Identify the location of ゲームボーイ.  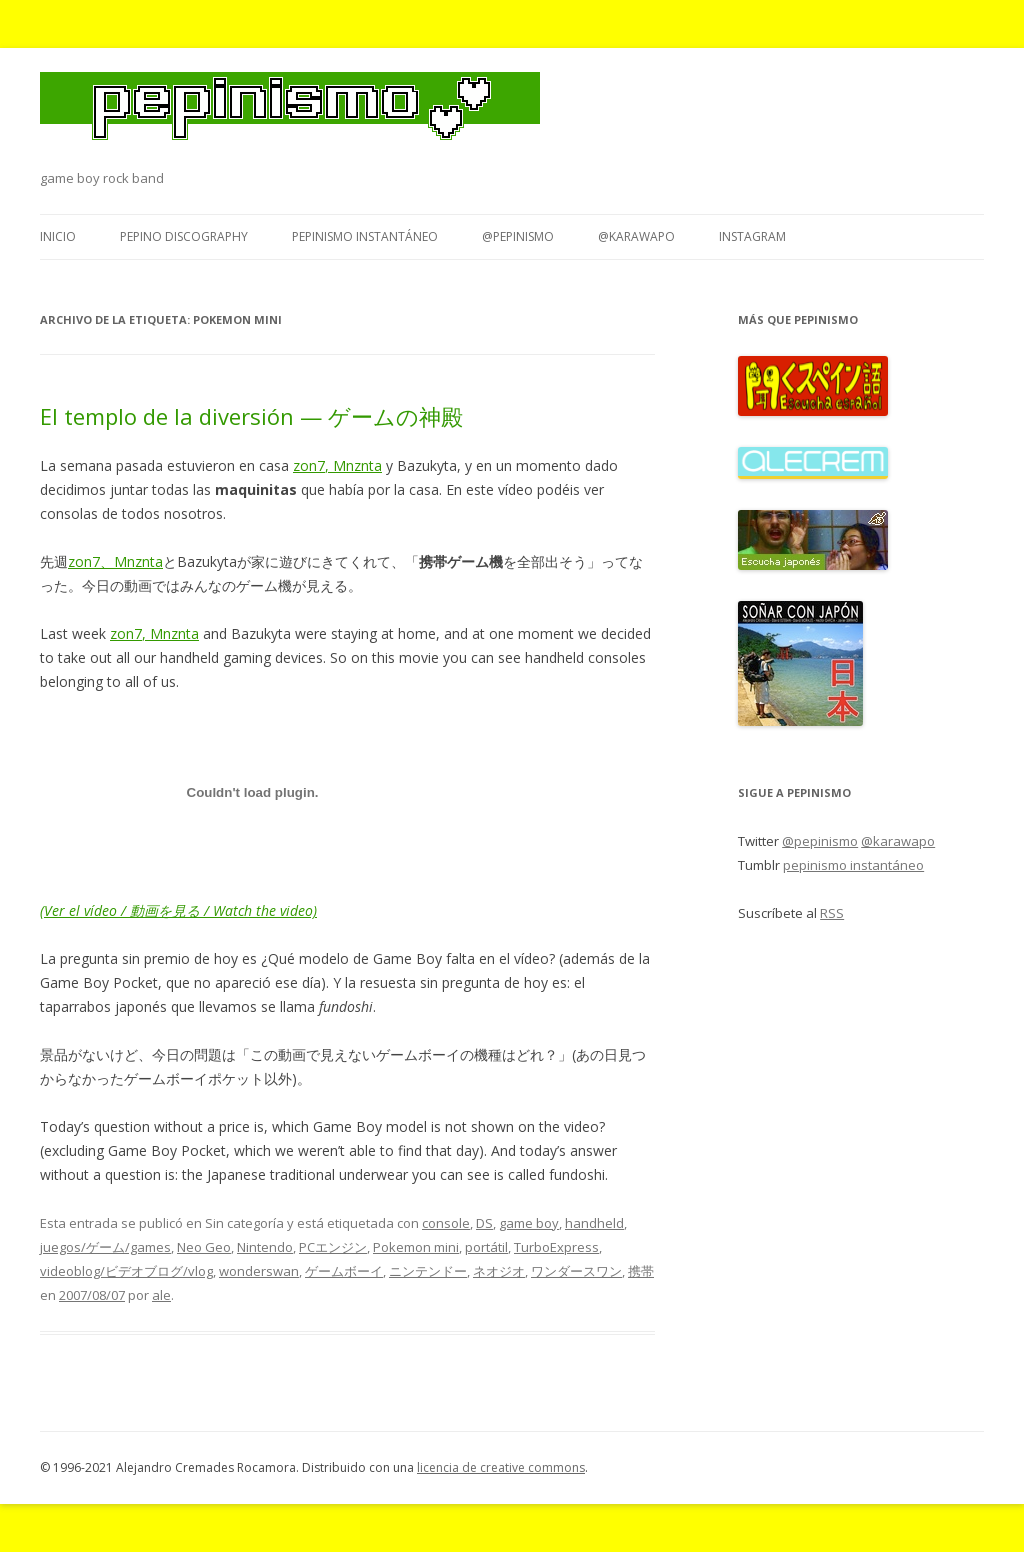
(344, 1271).